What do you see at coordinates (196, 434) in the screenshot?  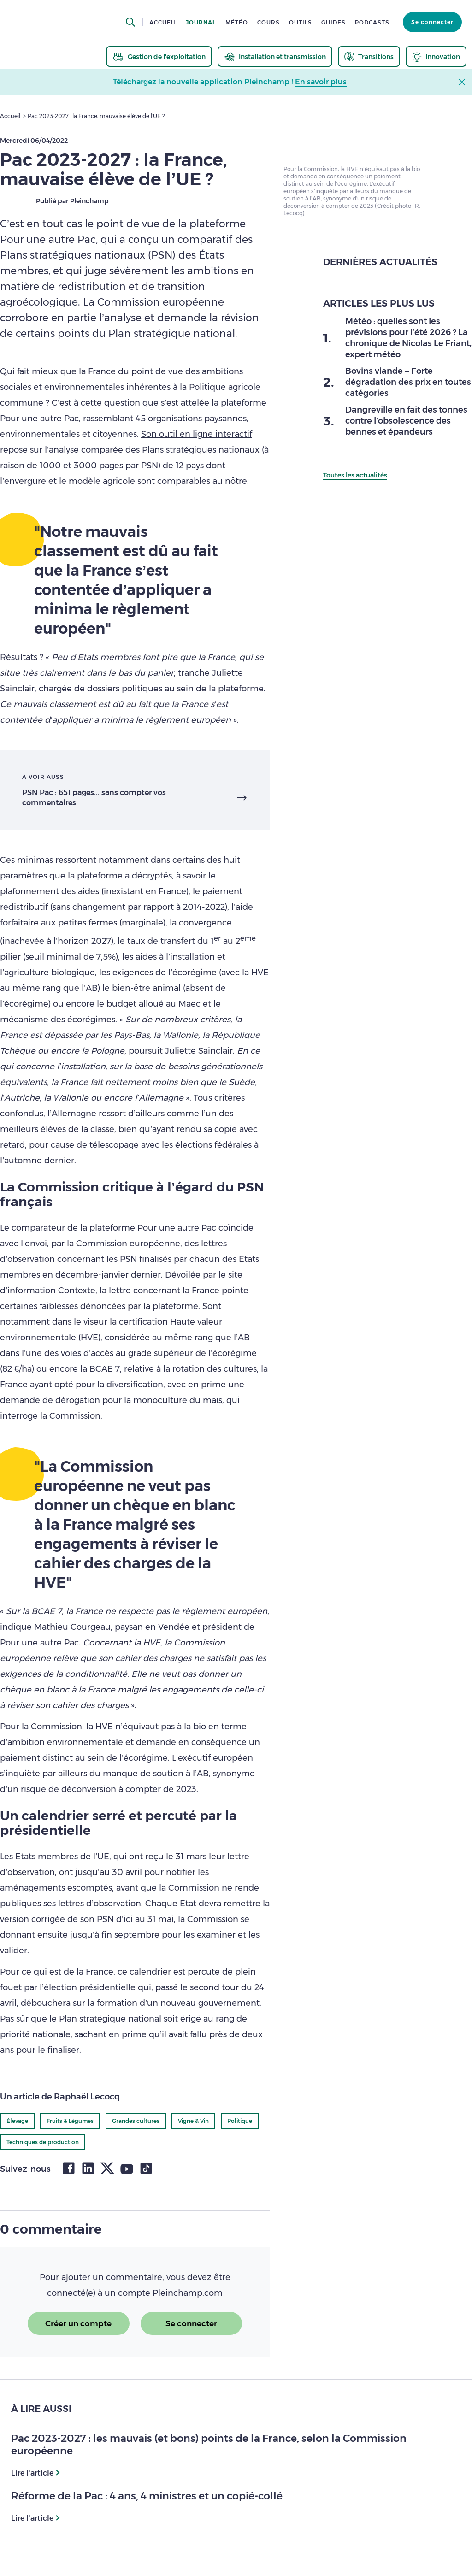 I see `Son outil en ligne interactif` at bounding box center [196, 434].